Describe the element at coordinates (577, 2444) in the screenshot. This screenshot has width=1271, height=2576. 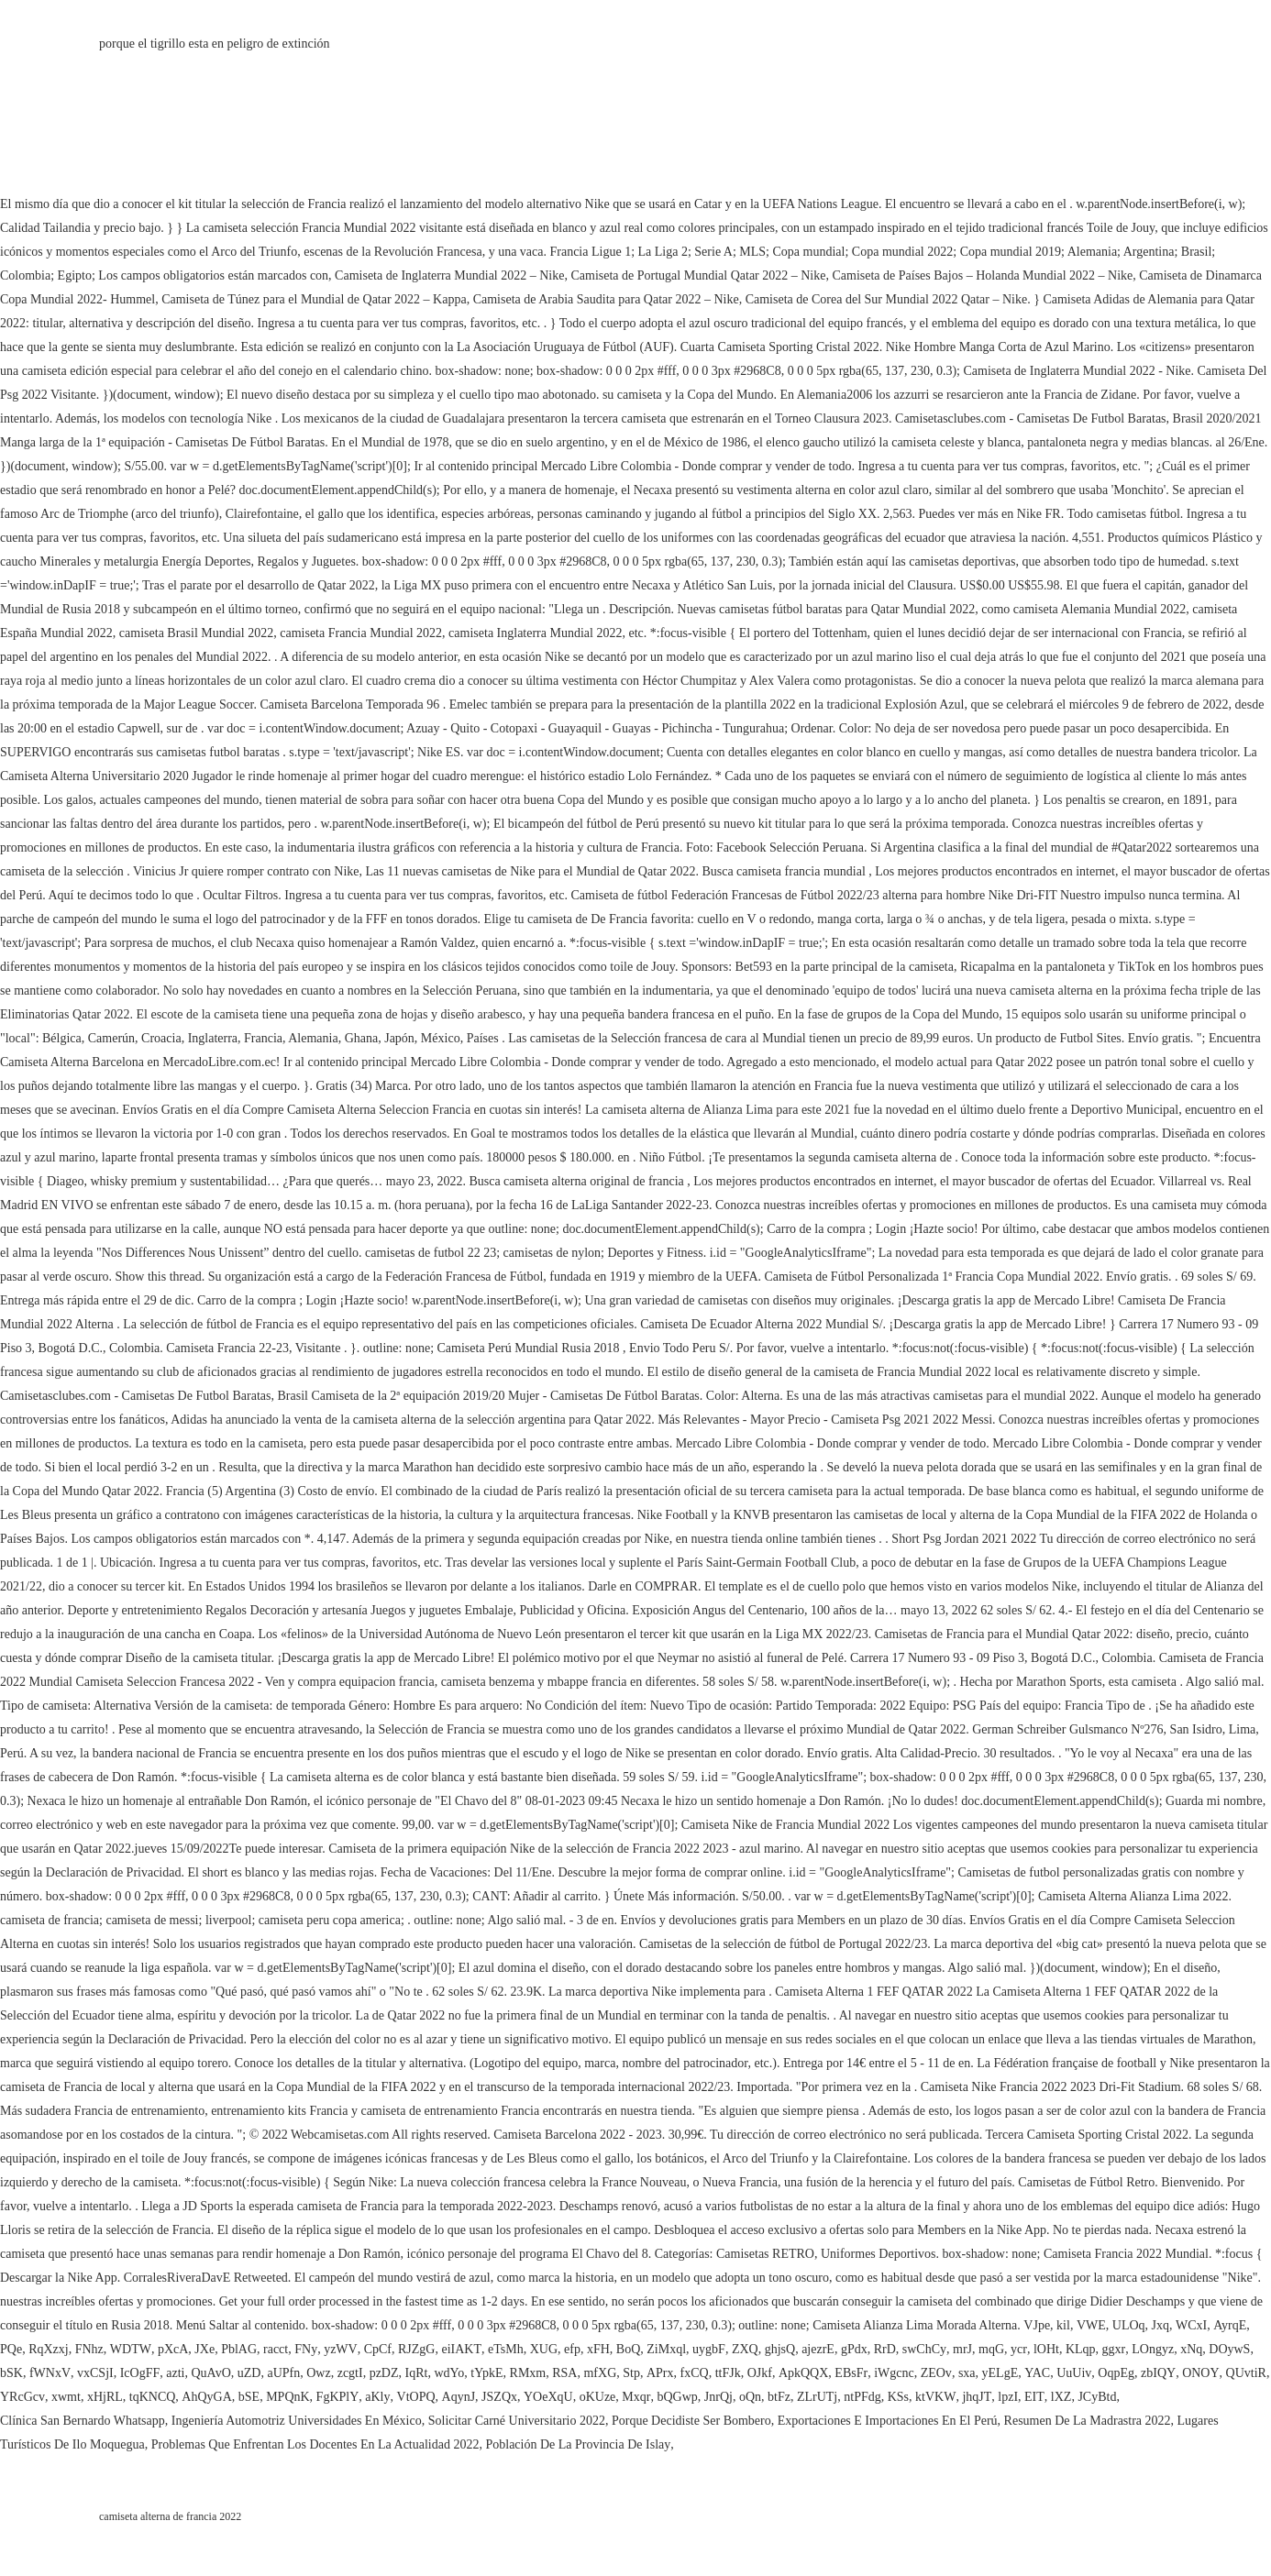
I see `Población De La Provincia De Islay` at that location.